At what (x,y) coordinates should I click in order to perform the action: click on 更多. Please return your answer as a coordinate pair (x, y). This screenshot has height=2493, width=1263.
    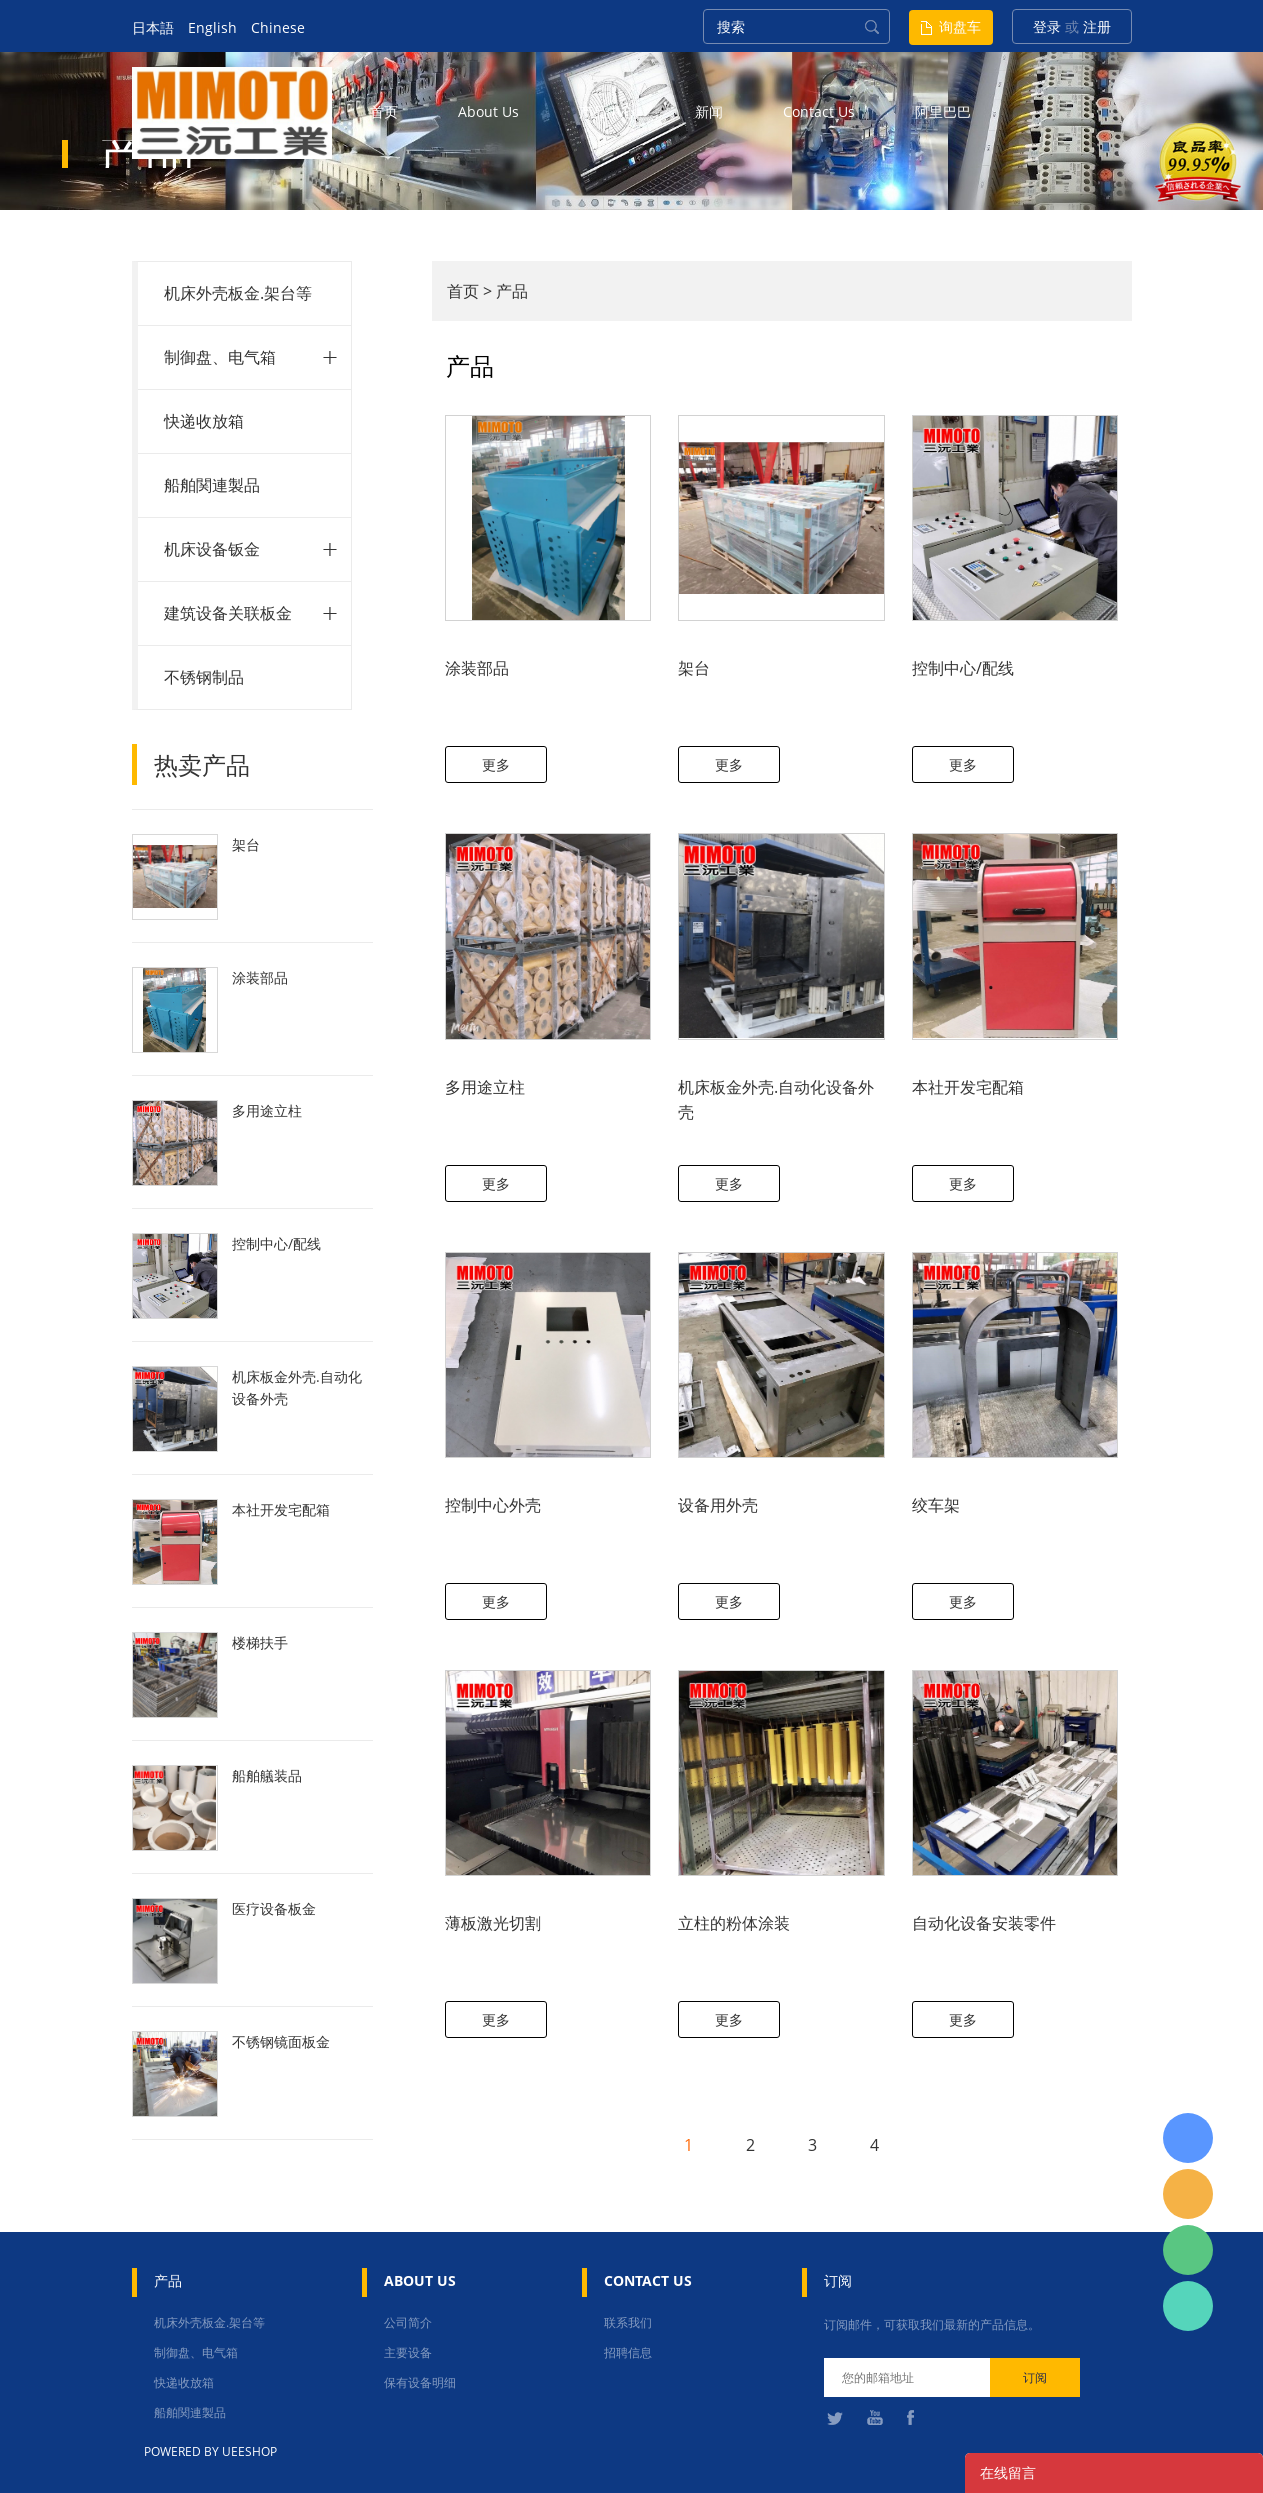
    Looking at the image, I should click on (496, 764).